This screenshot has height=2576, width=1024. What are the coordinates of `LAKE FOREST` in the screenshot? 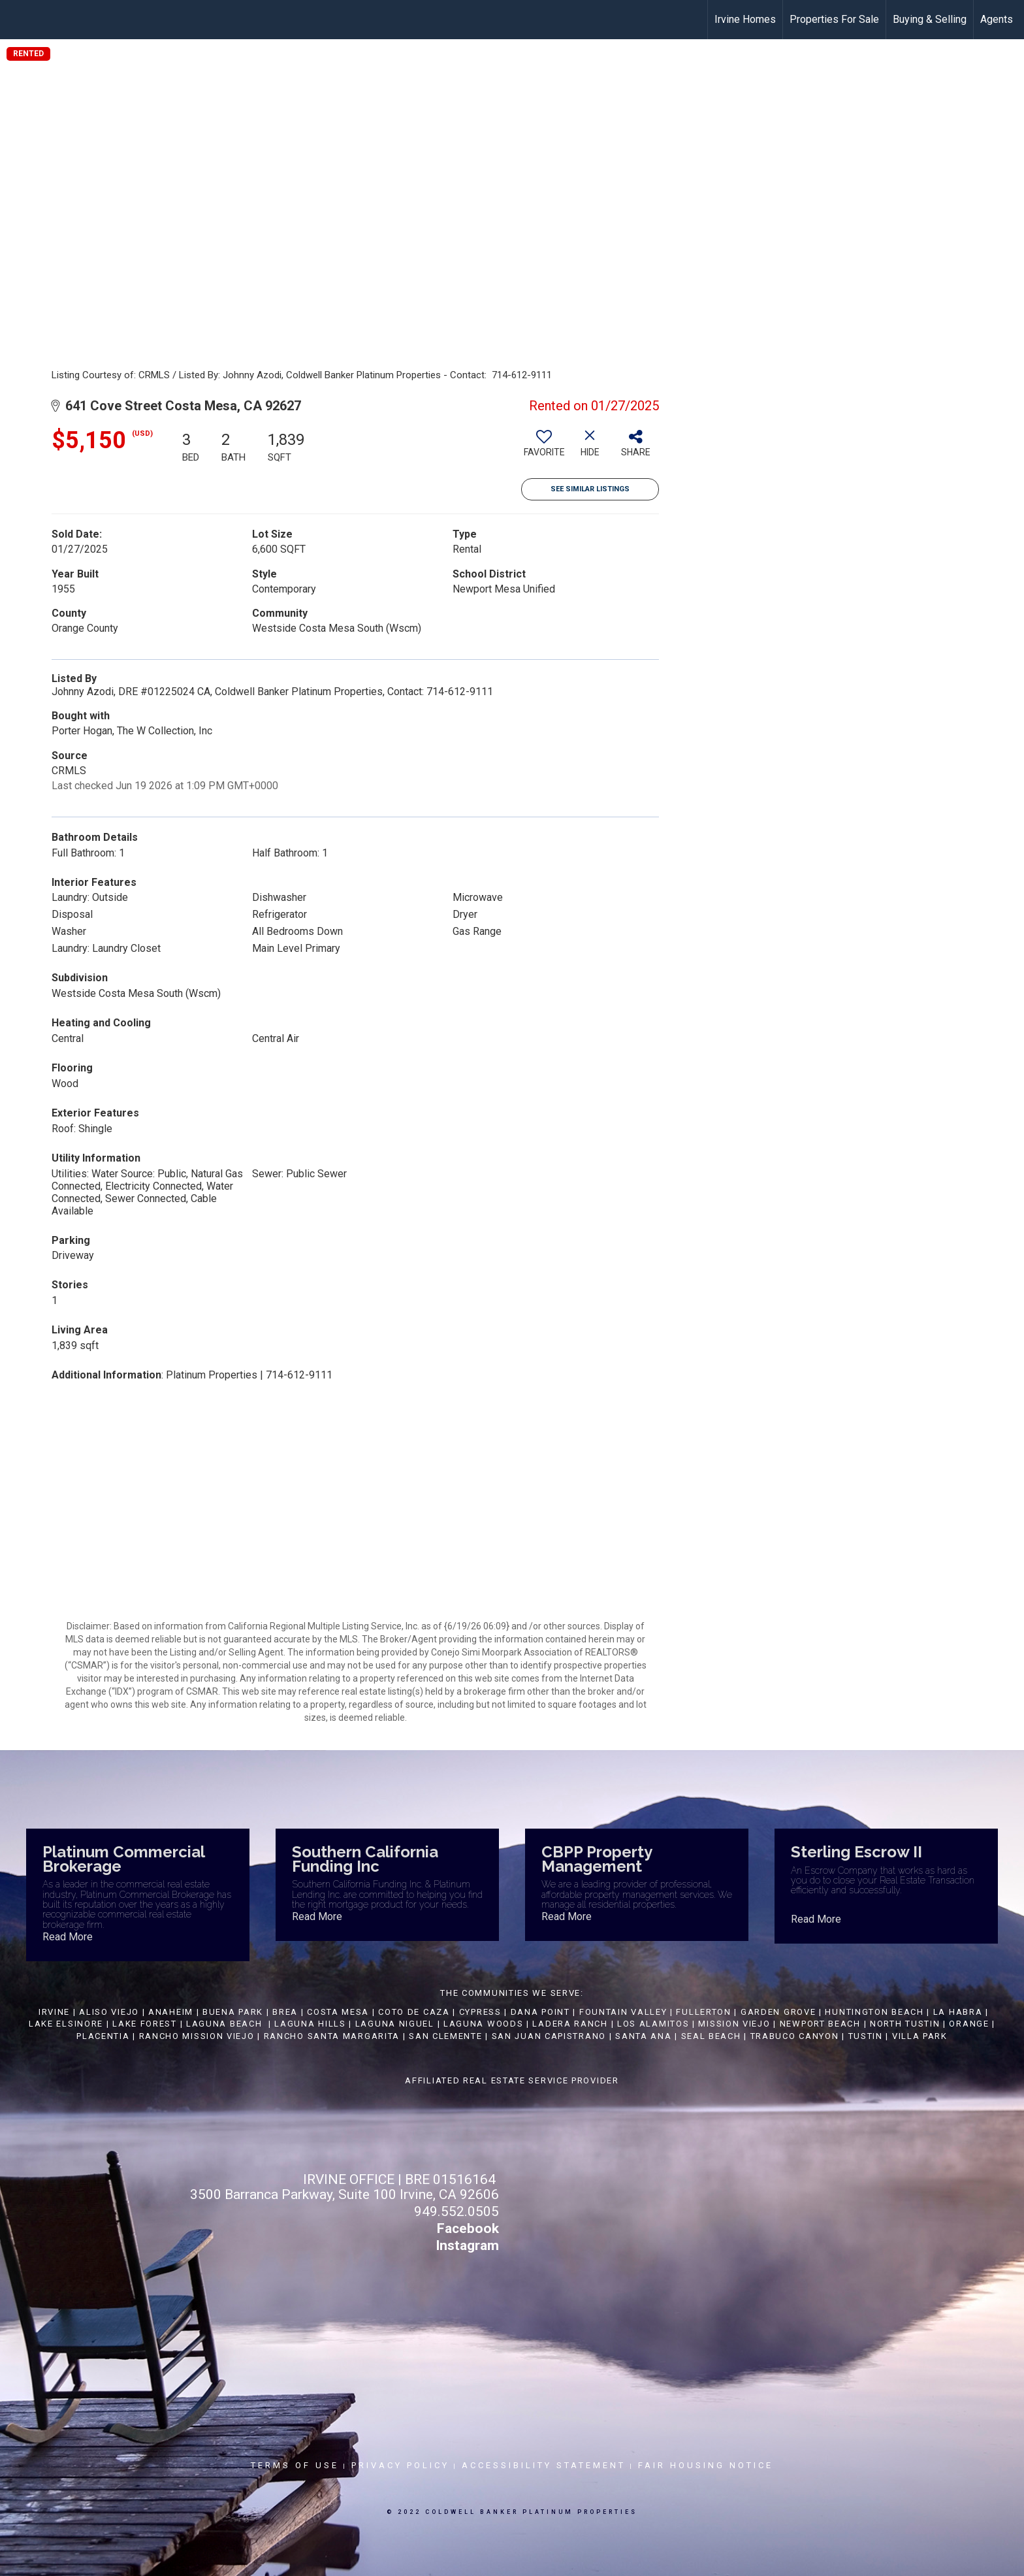 It's located at (144, 2024).